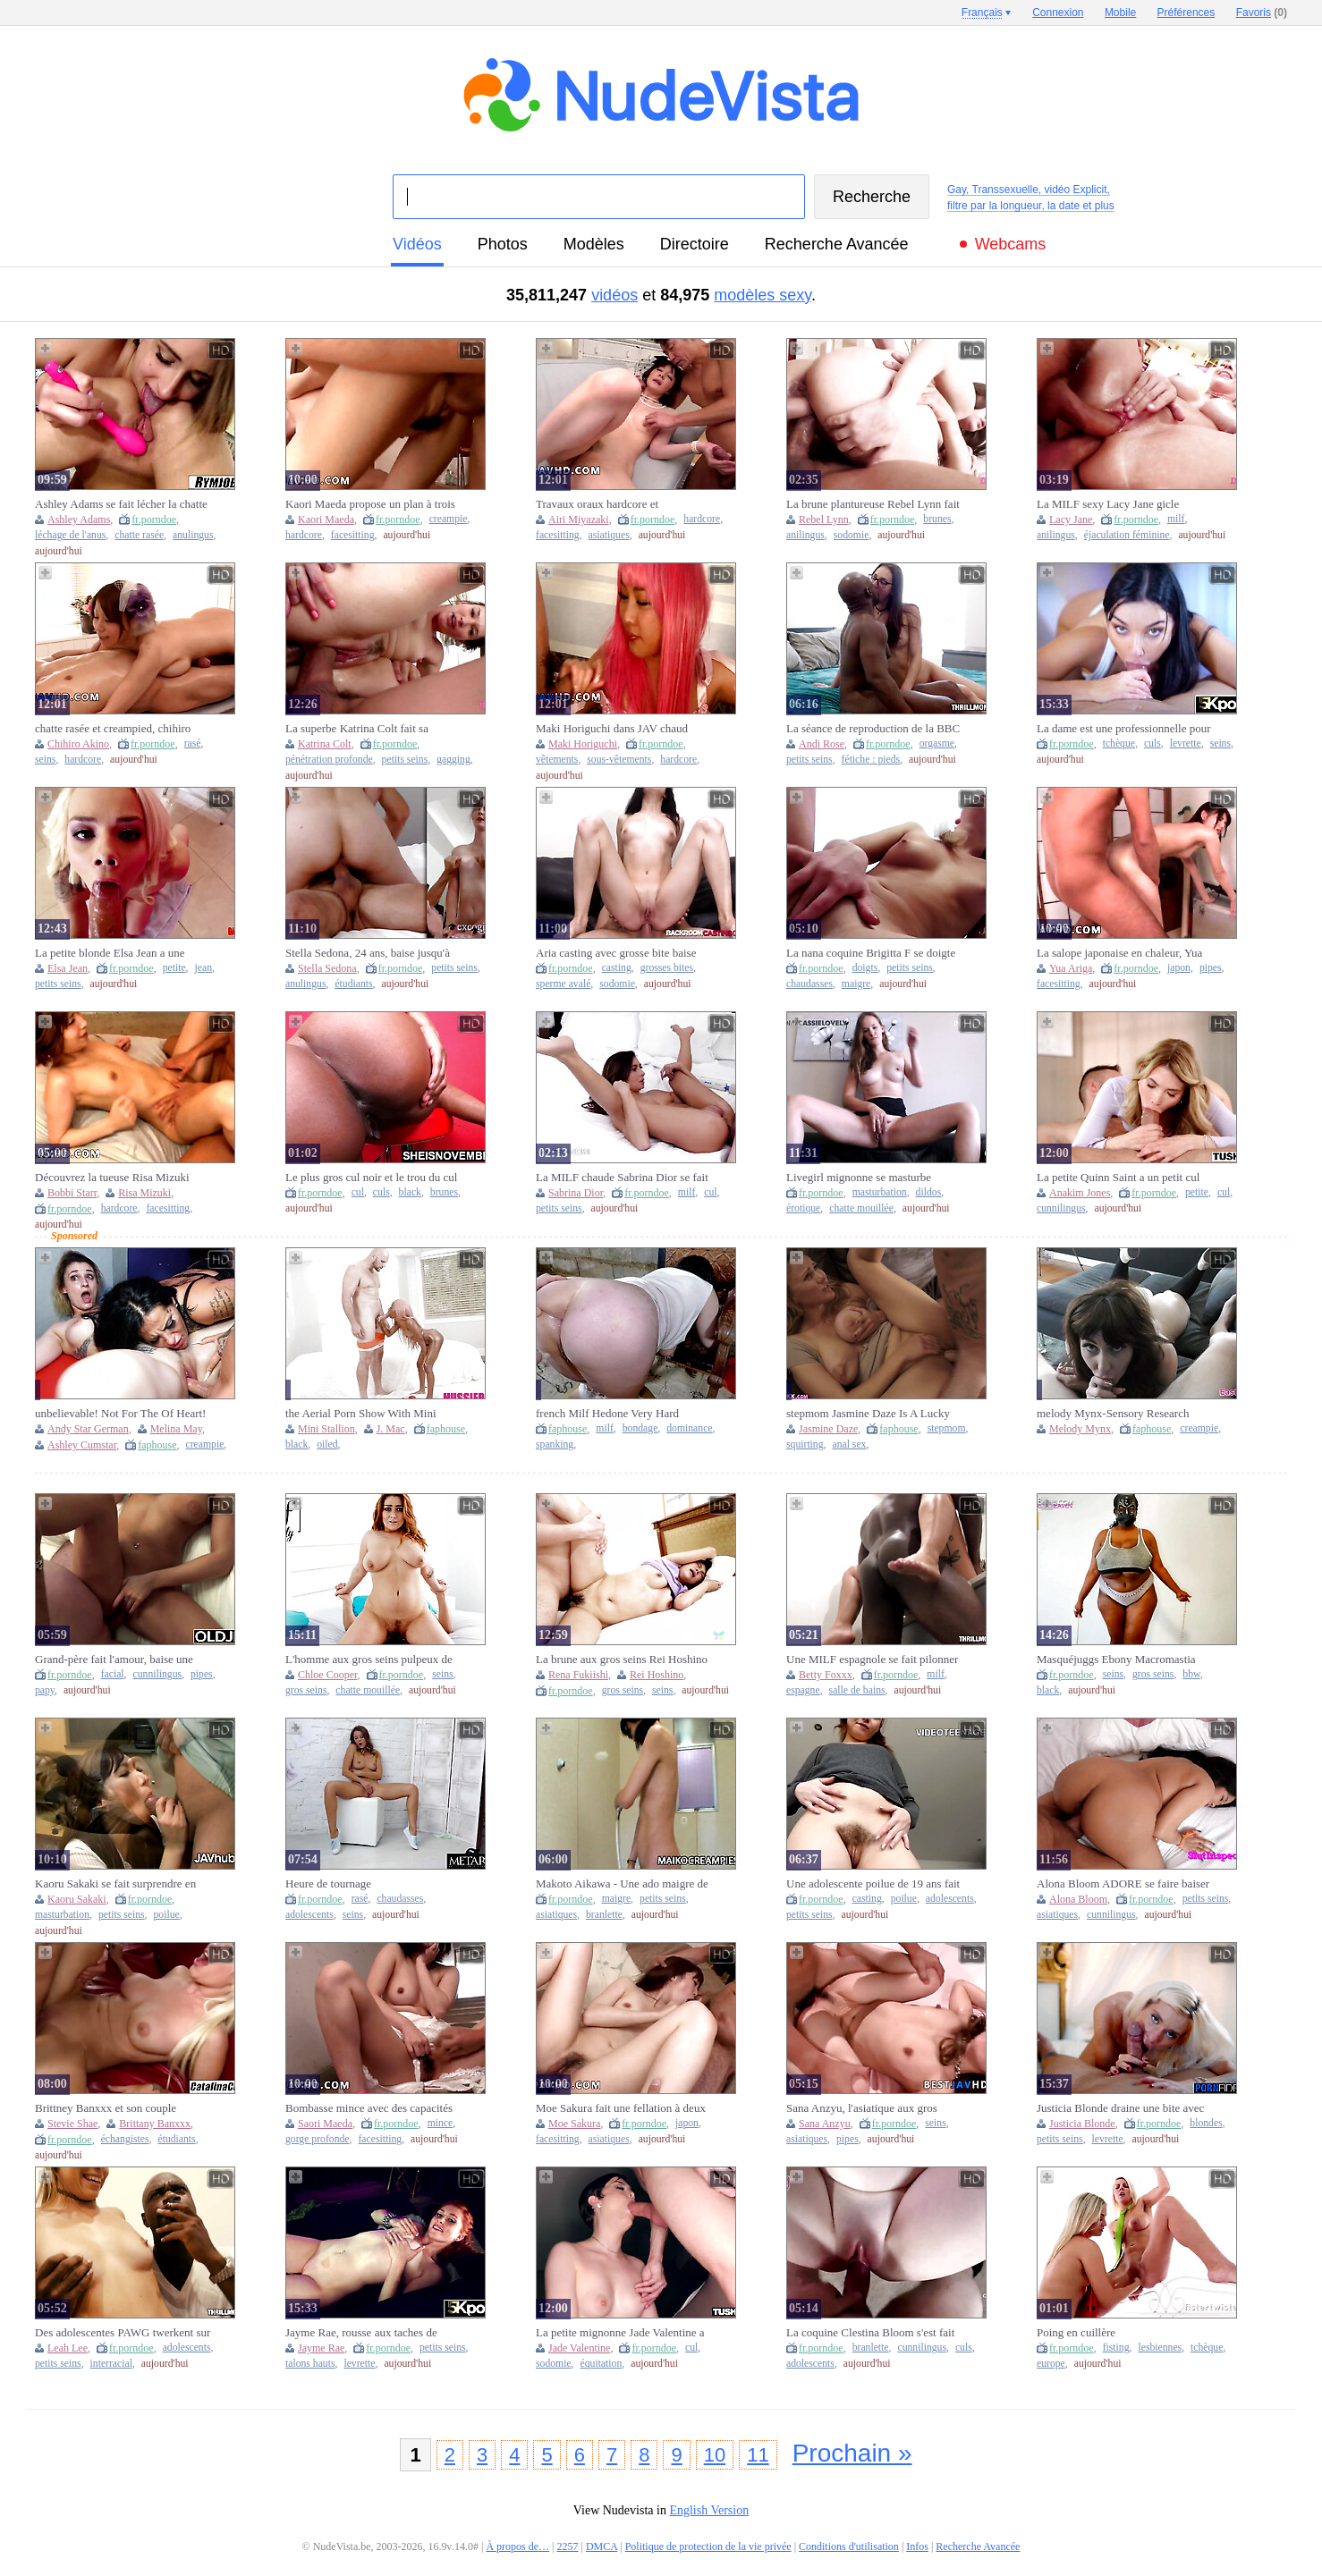 The width and height of the screenshot is (1322, 2576). I want to click on Brittney Banxxx et son couple échangiste partagent Stevie Shae, so click(111, 2108).